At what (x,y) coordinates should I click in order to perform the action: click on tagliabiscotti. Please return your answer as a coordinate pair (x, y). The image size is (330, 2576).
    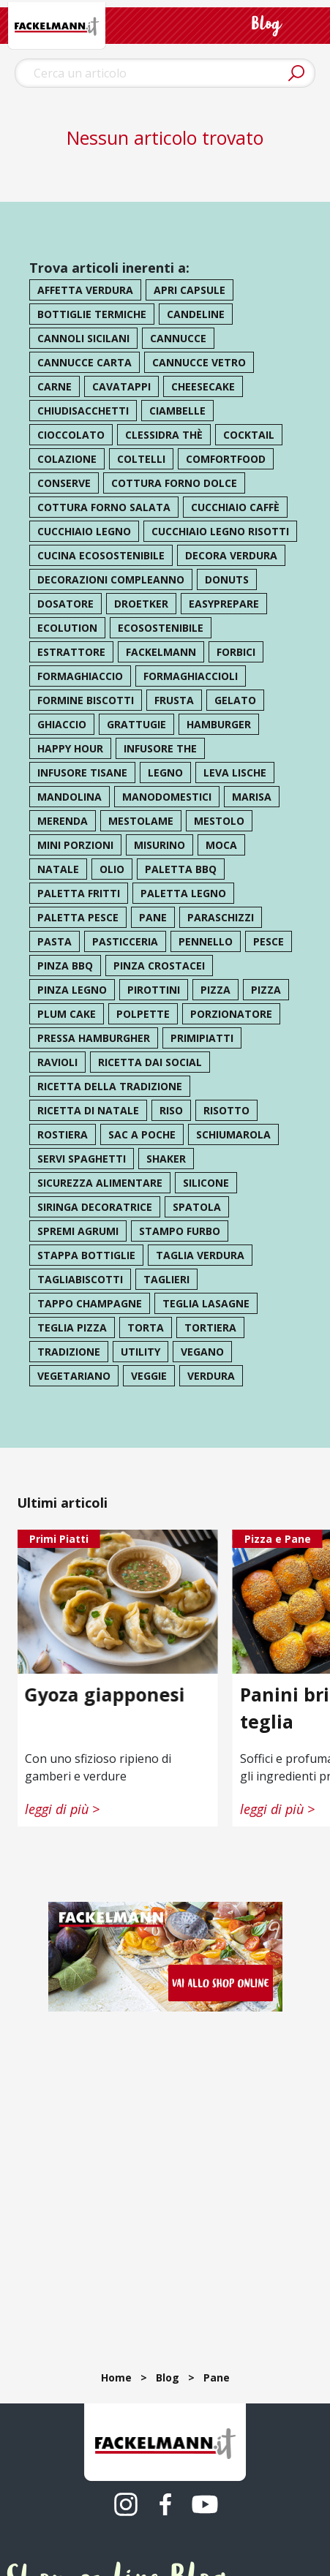
    Looking at the image, I should click on (80, 1279).